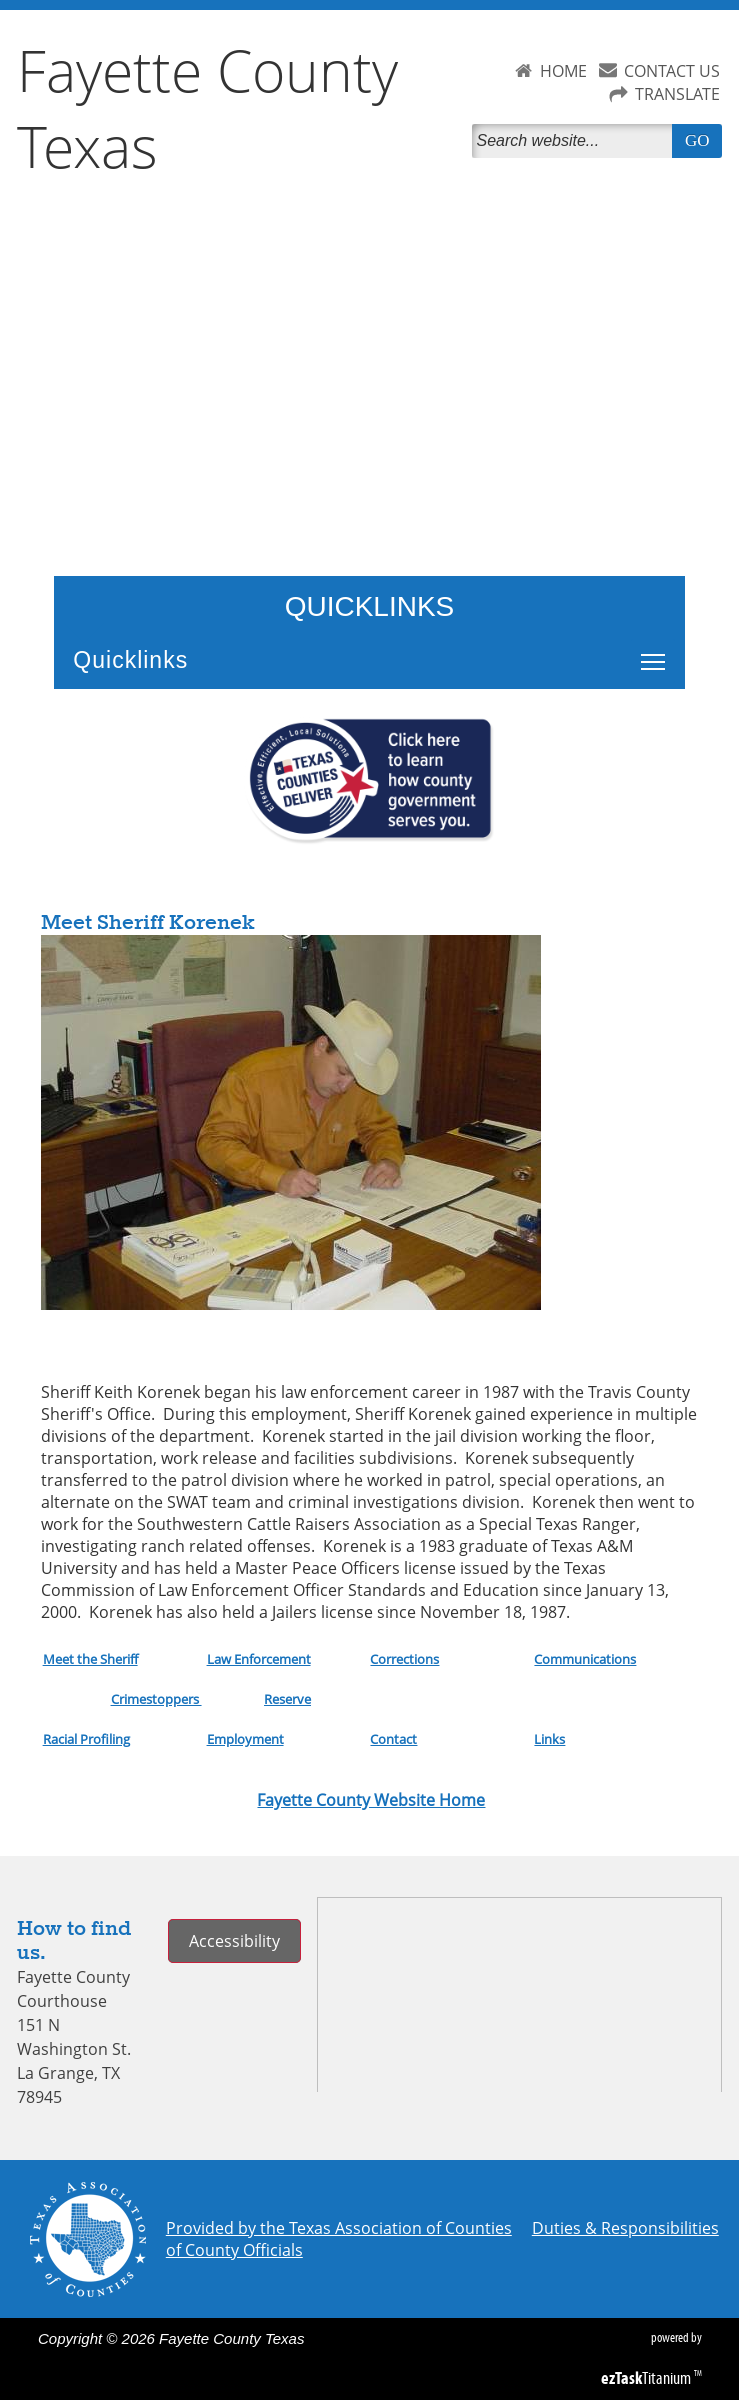 The image size is (739, 2400). What do you see at coordinates (658, 651) in the screenshot?
I see `Toggle main menu visibility` at bounding box center [658, 651].